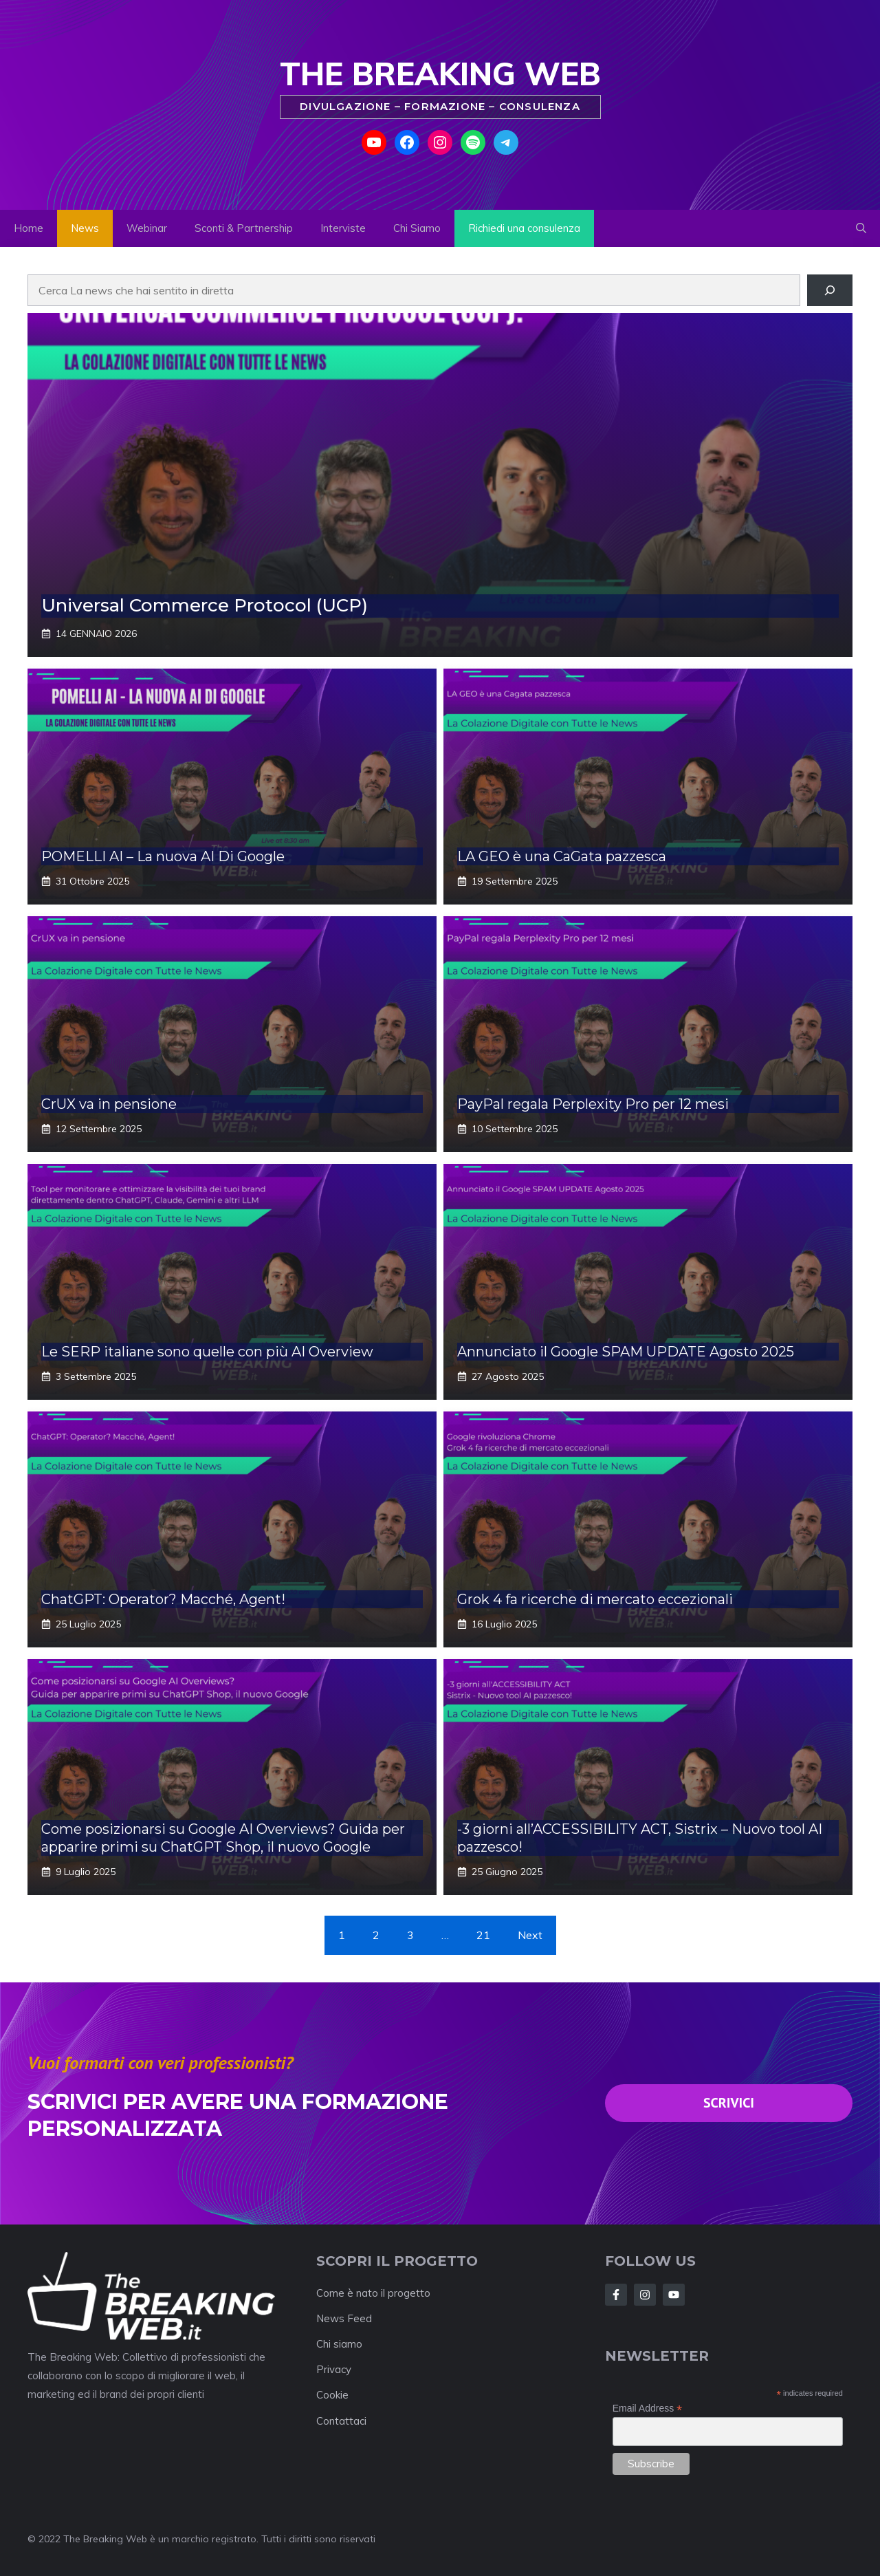 This screenshot has width=880, height=2576. What do you see at coordinates (524, 228) in the screenshot?
I see `Richiedi una consulenza` at bounding box center [524, 228].